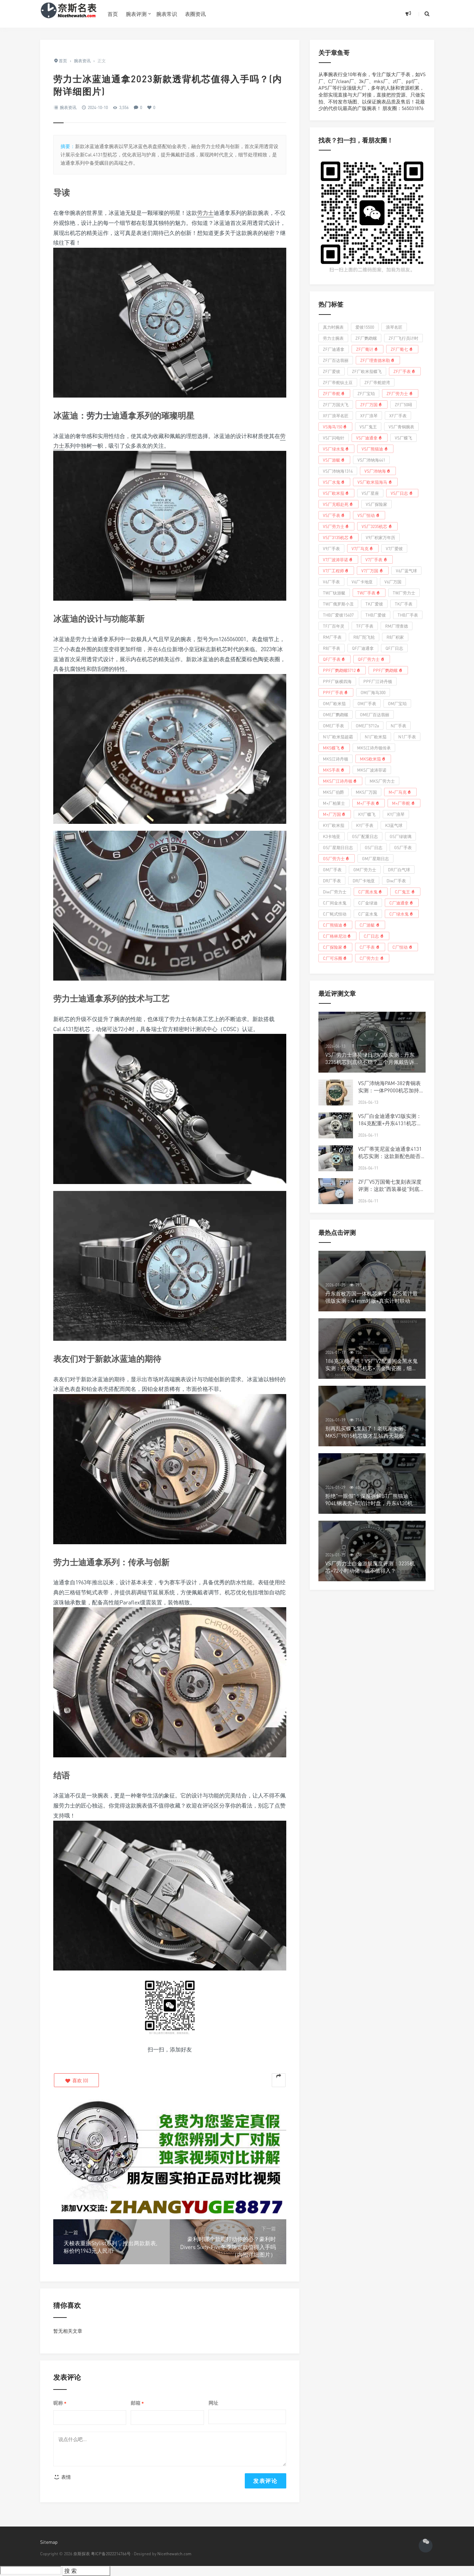  What do you see at coordinates (335, 426) in the screenshot?
I see `VS海马150` at bounding box center [335, 426].